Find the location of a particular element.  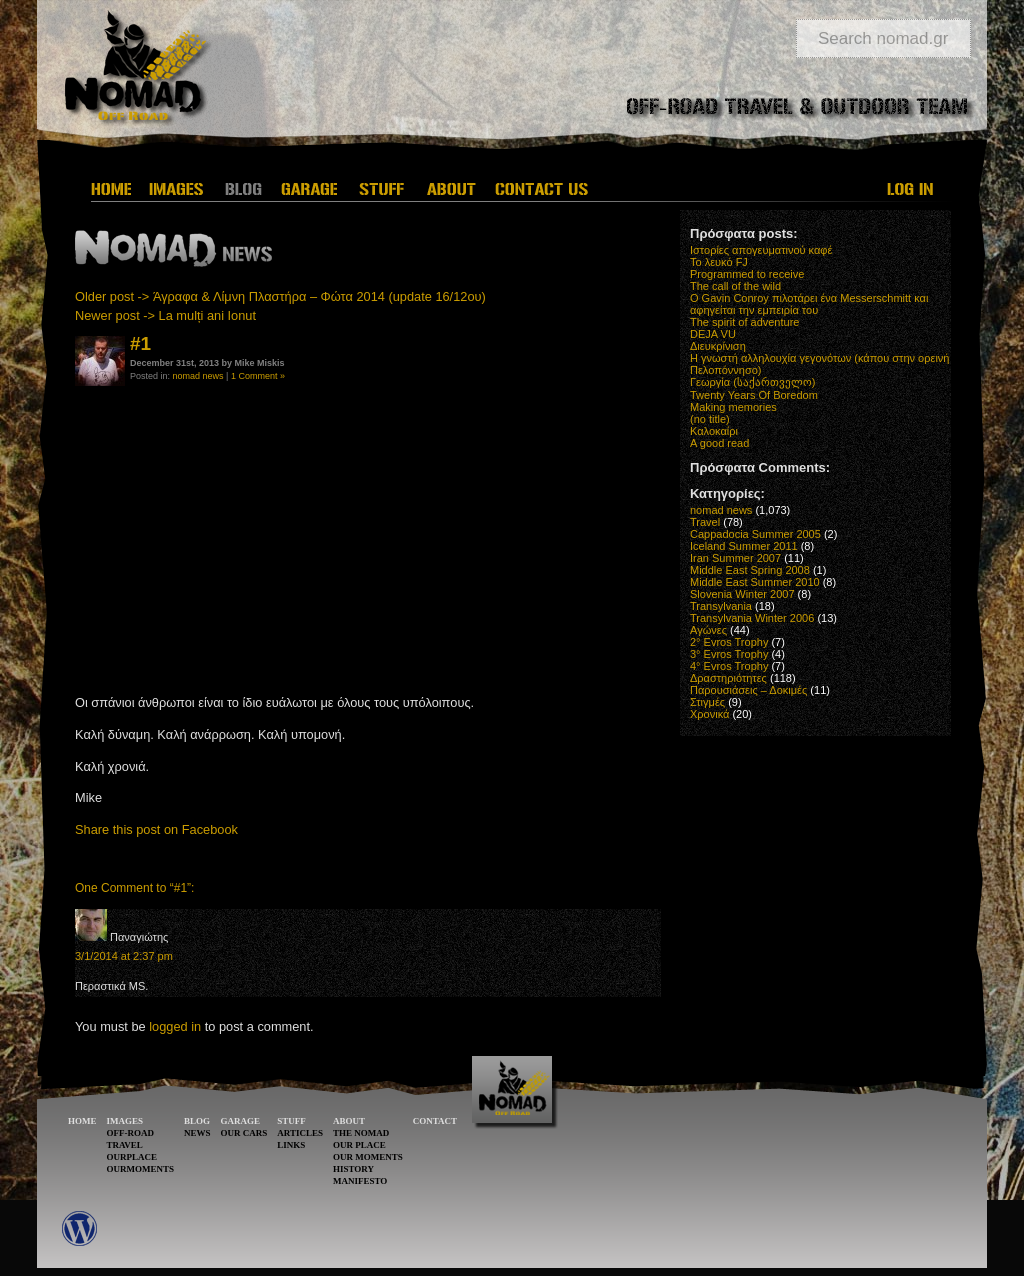

OFF-ROAD is located at coordinates (131, 1133).